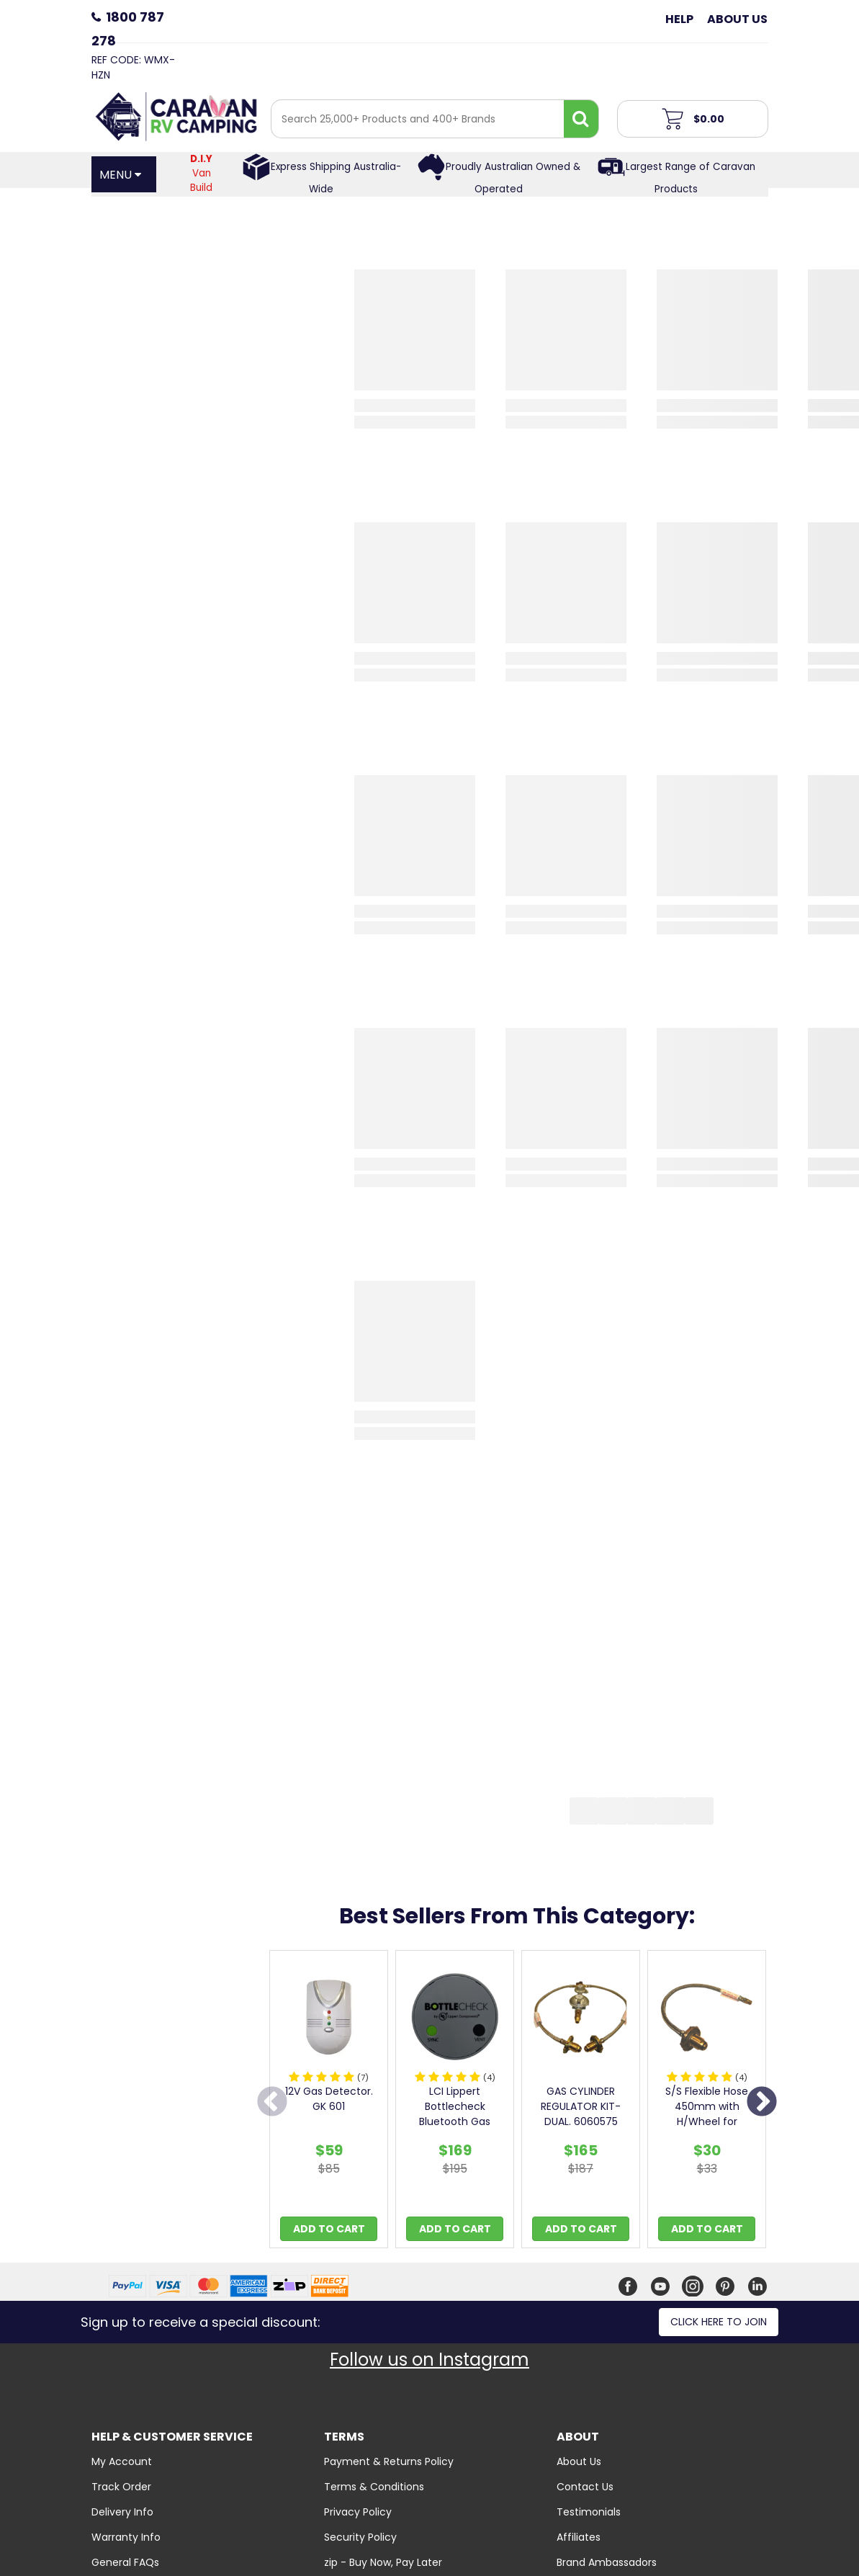 The width and height of the screenshot is (859, 2576). Describe the element at coordinates (201, 173) in the screenshot. I see `Van Build` at that location.